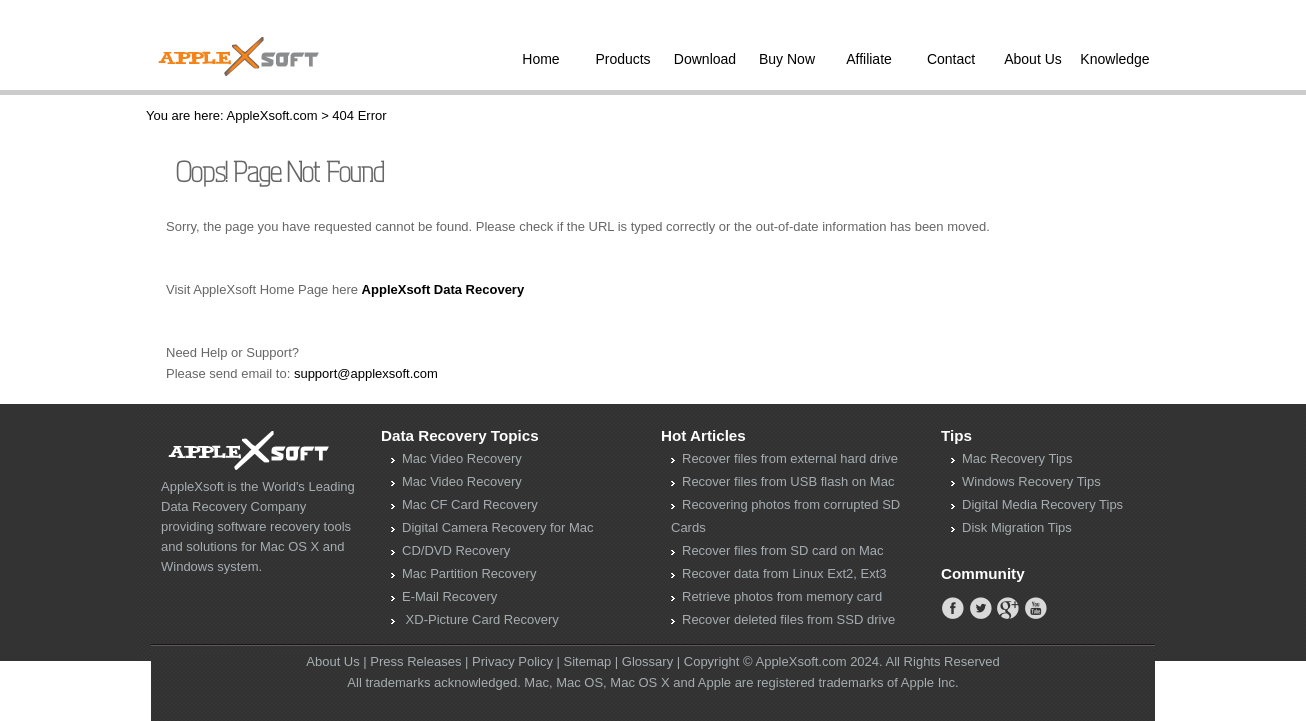 This screenshot has height=721, width=1306. I want to click on Digital Media Recovery Tips, so click(1042, 504).